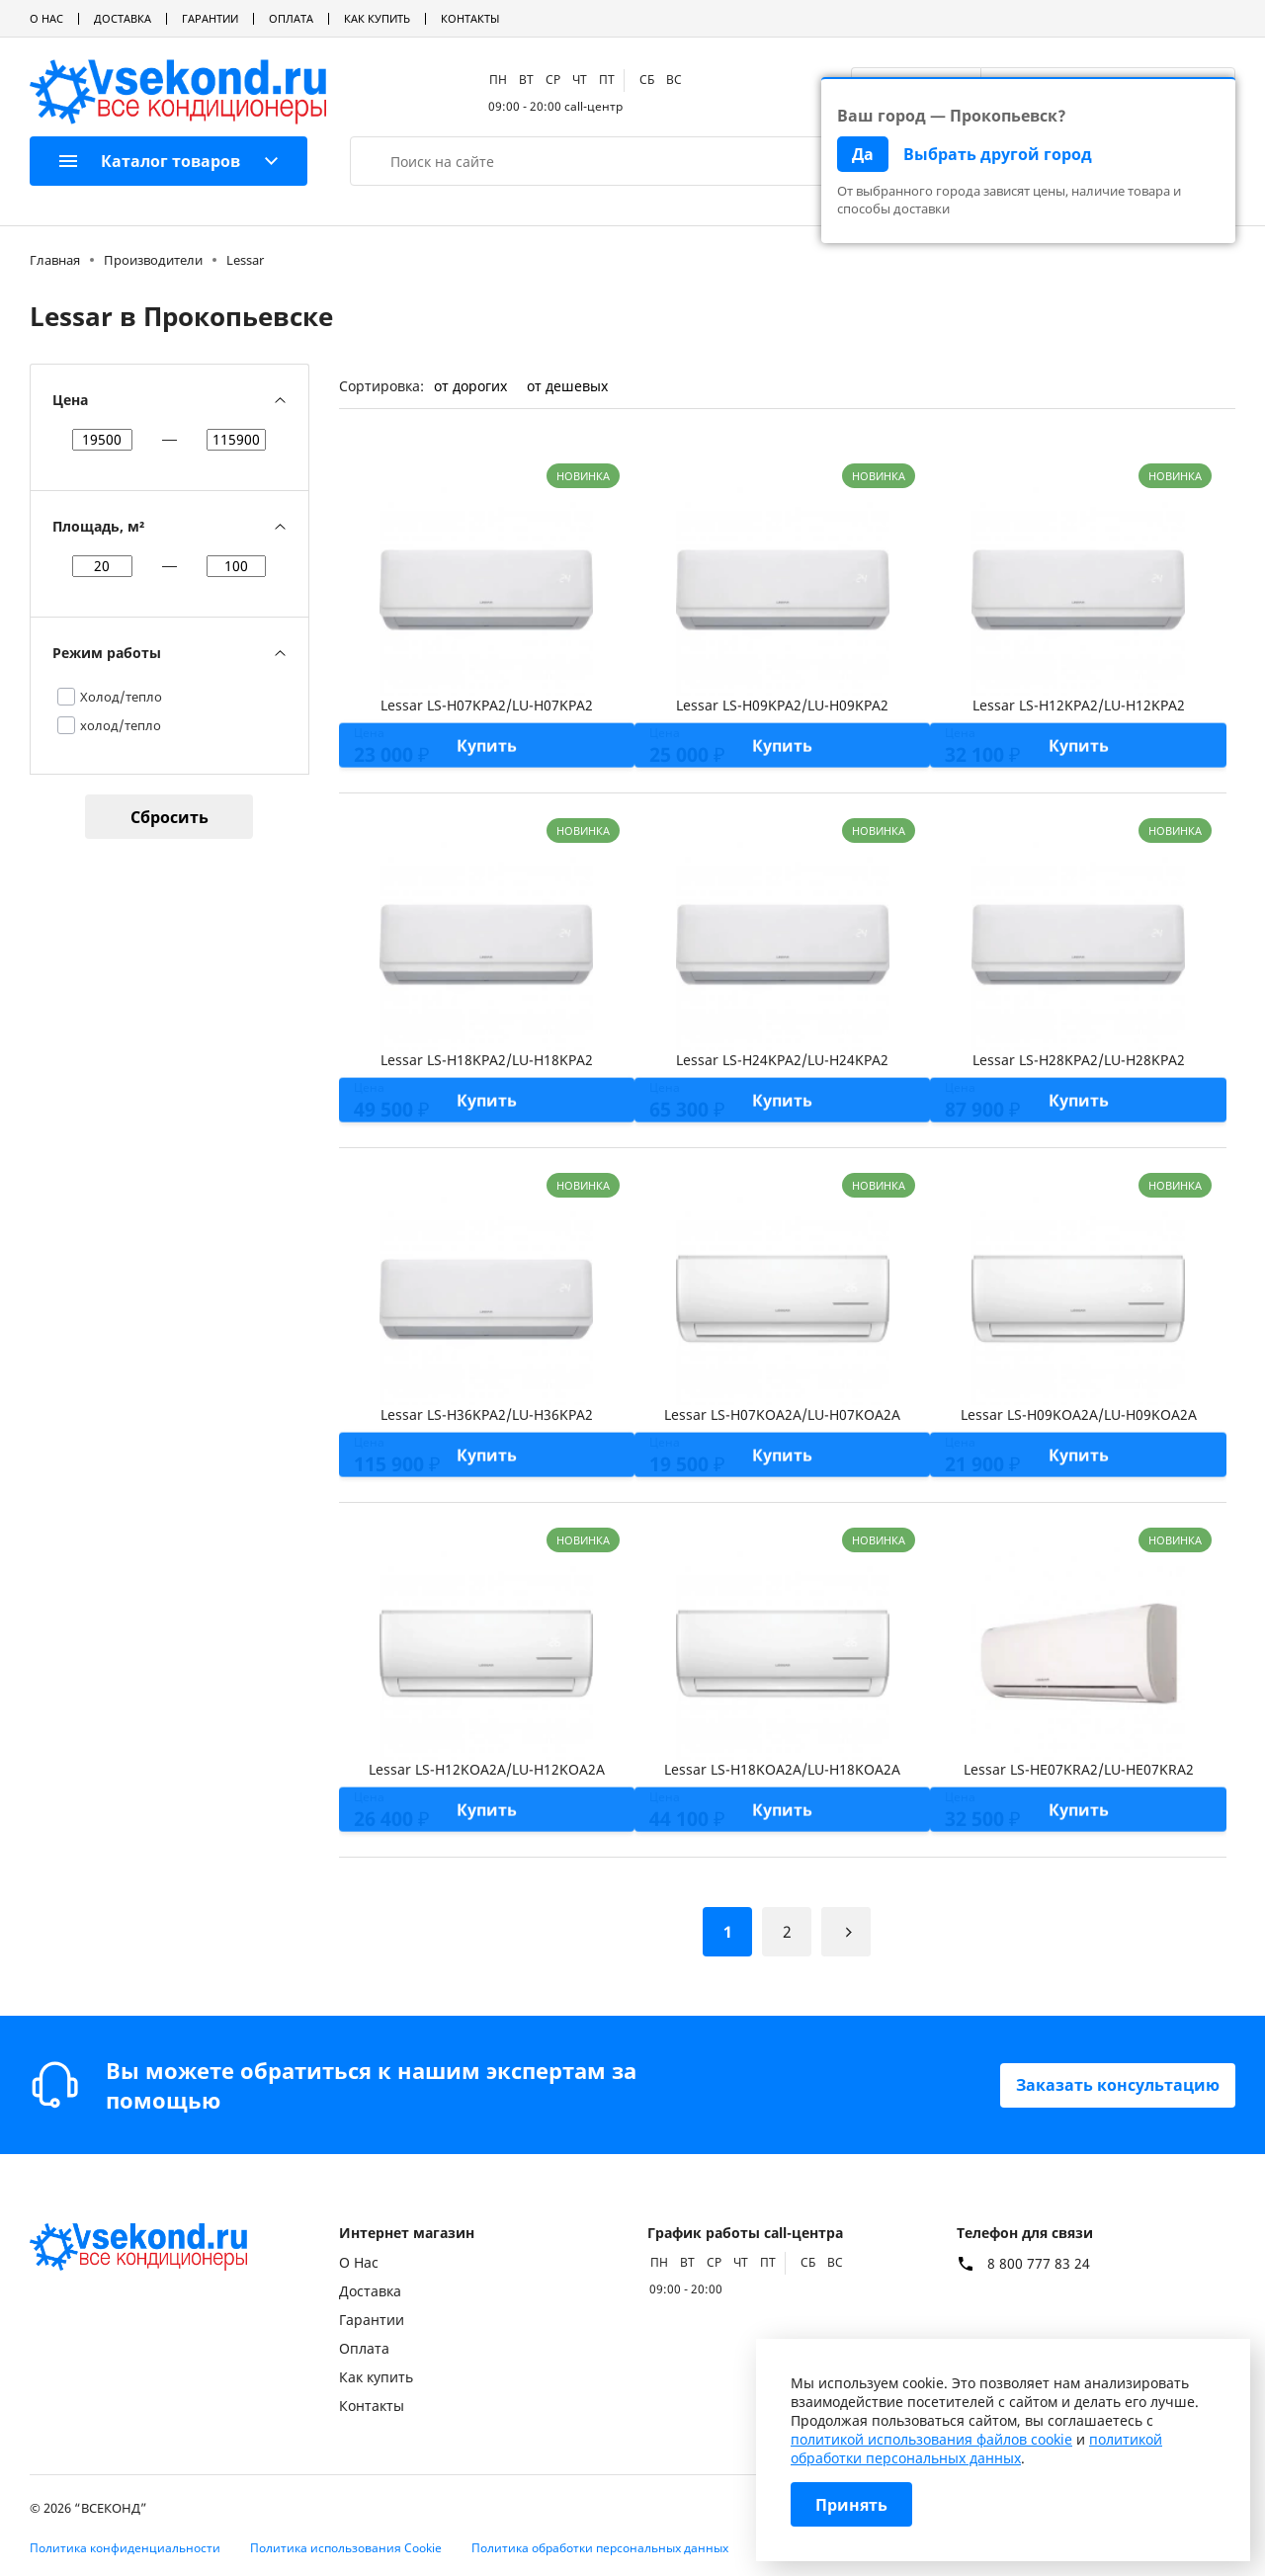  Describe the element at coordinates (567, 385) in the screenshot. I see `от дешевых` at that location.